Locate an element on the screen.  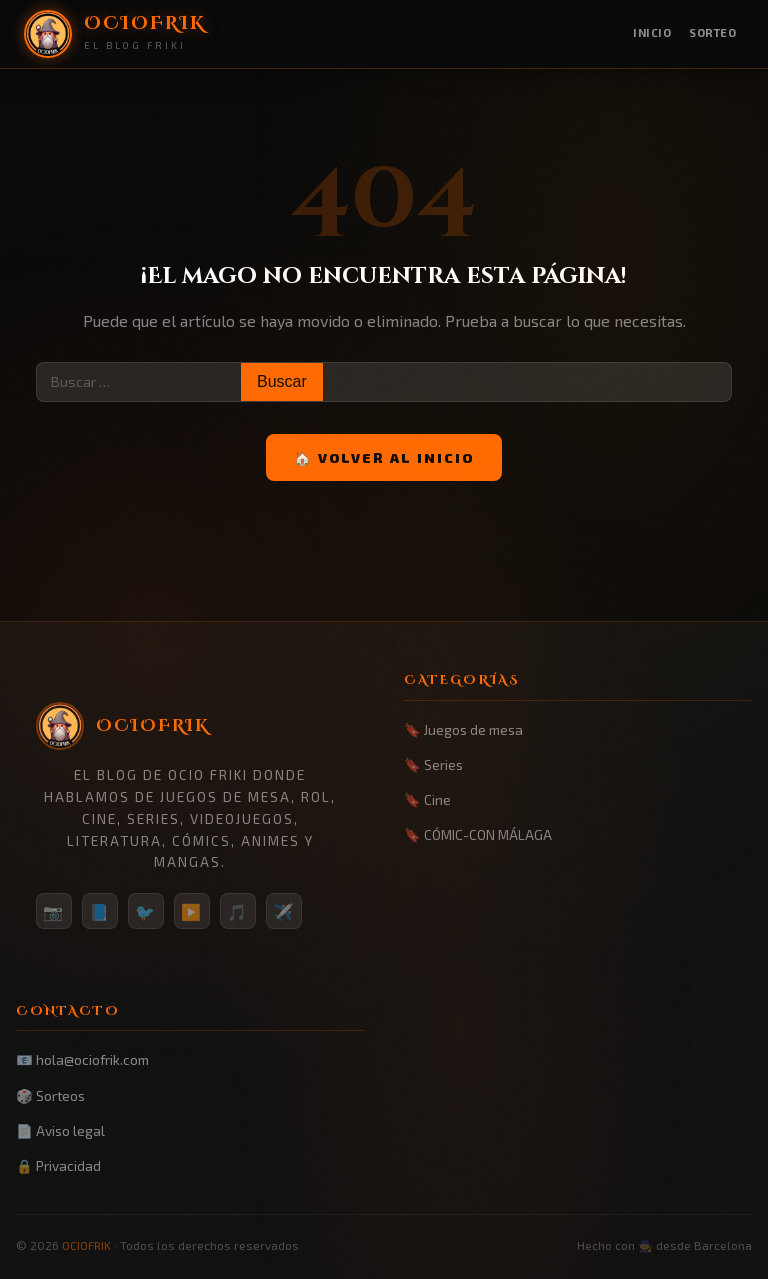
📘 [Facebook] is located at coordinates (100, 911).